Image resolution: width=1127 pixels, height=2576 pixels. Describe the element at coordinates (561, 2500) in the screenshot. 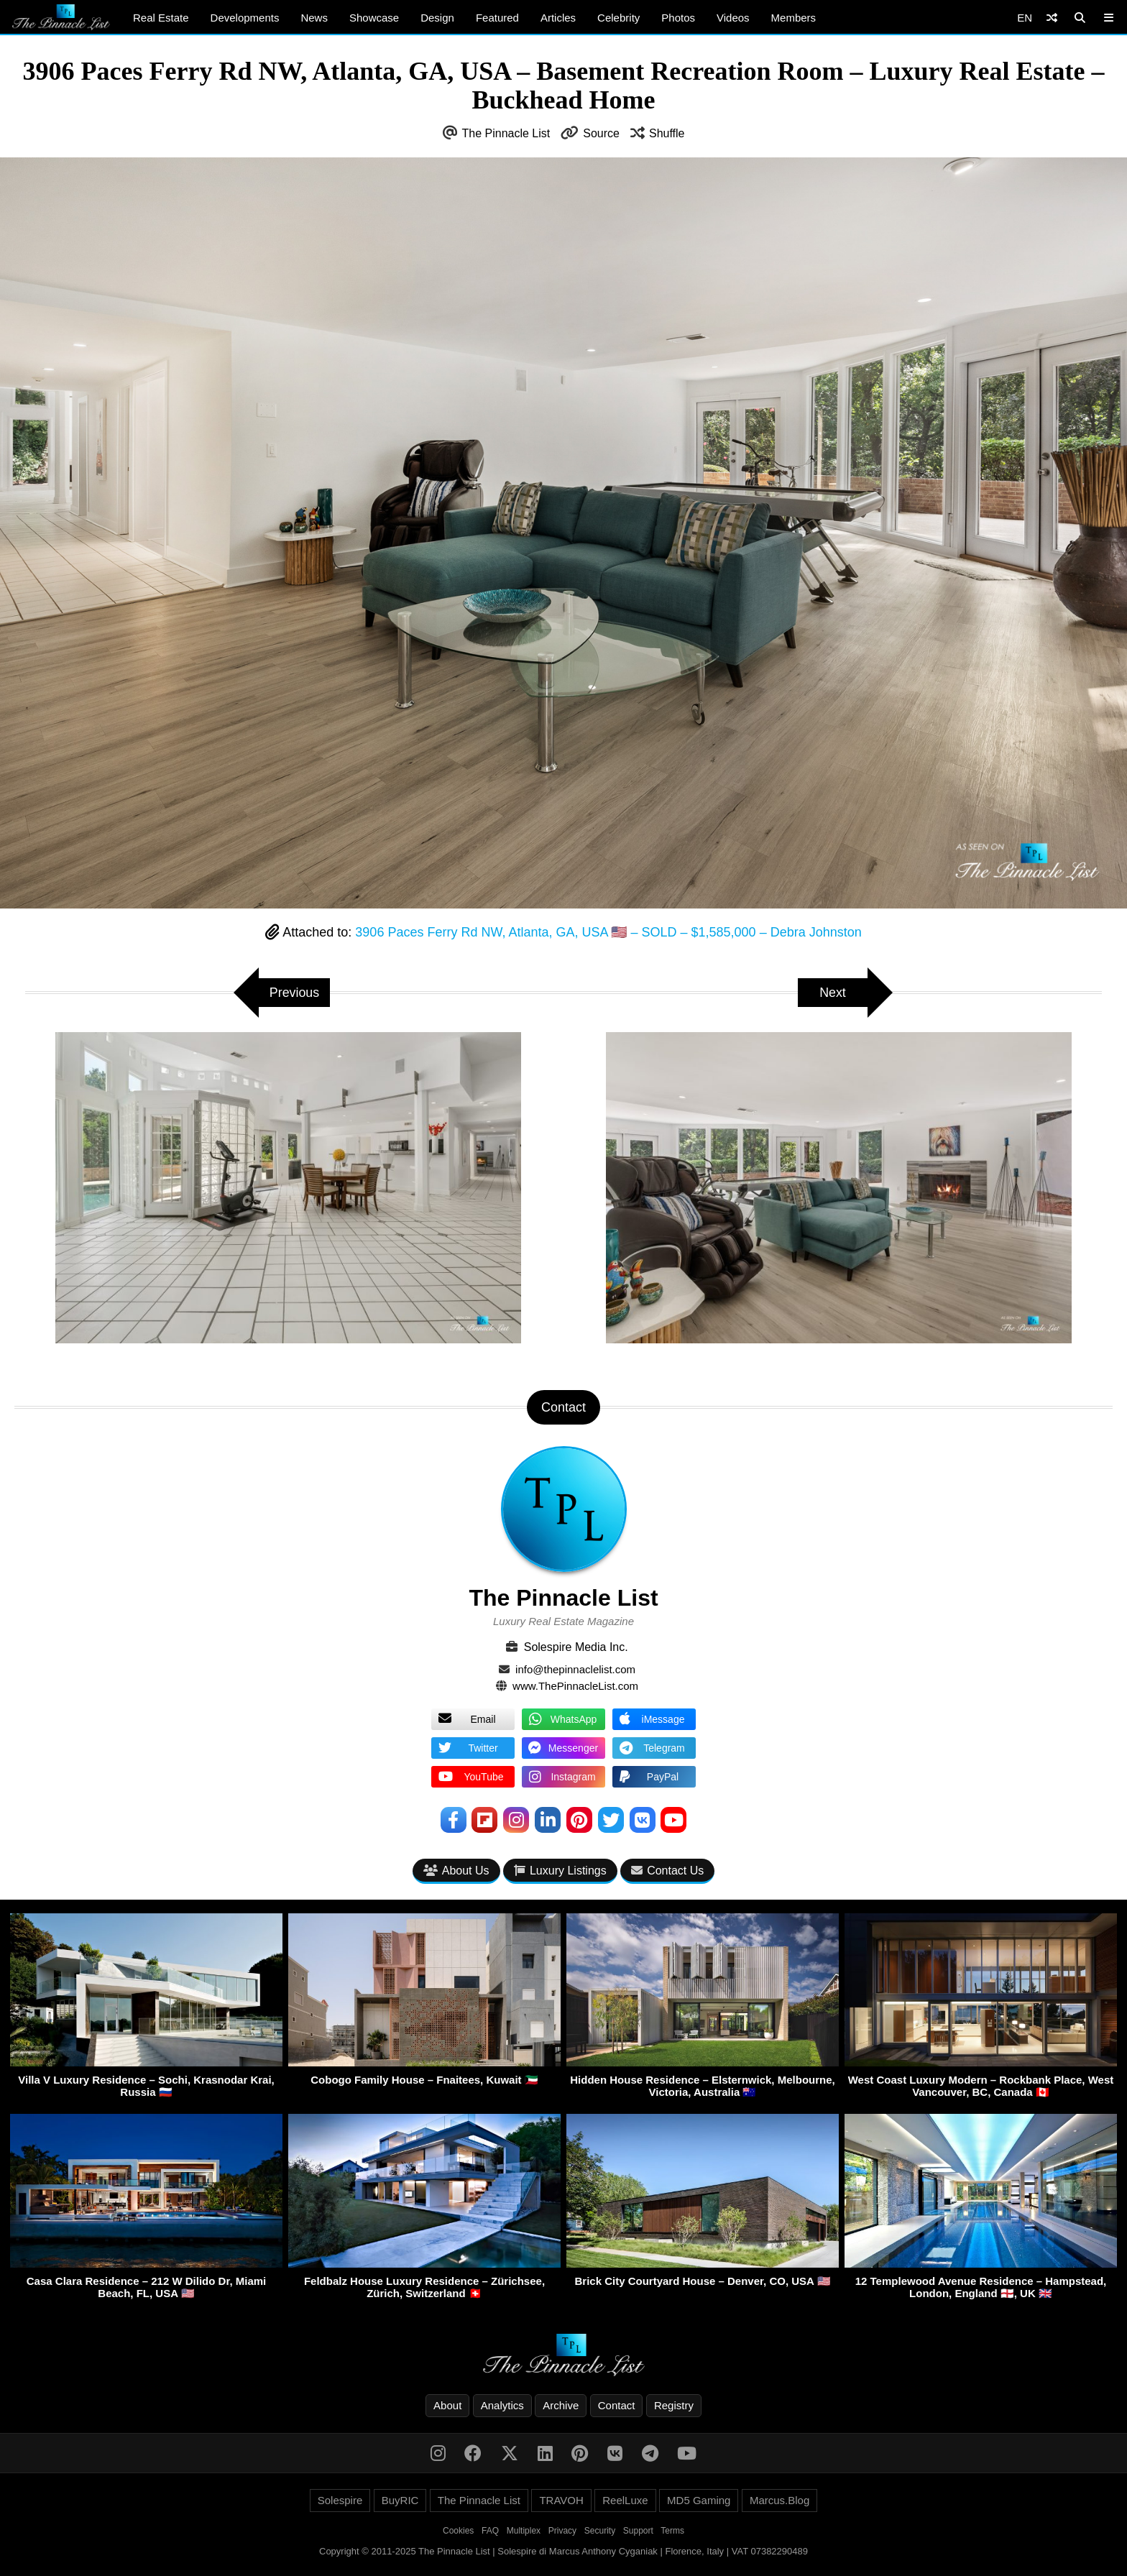

I see `TRAVOH` at that location.